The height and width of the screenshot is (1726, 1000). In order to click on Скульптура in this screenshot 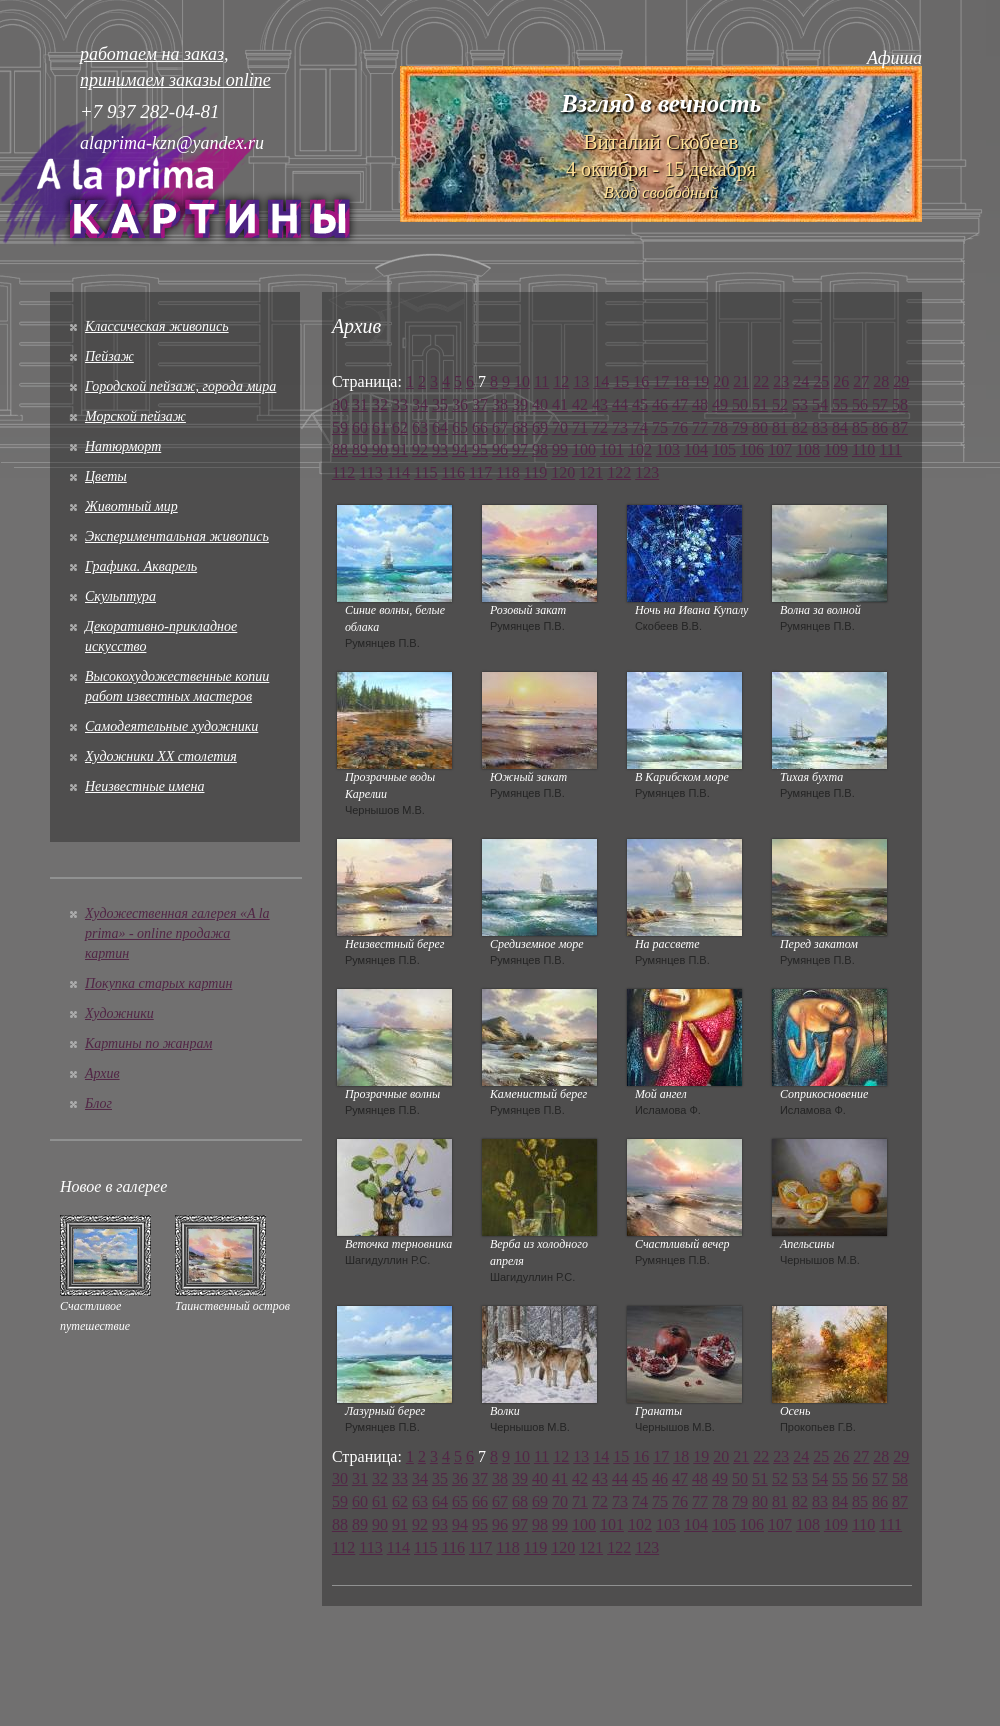, I will do `click(120, 596)`.